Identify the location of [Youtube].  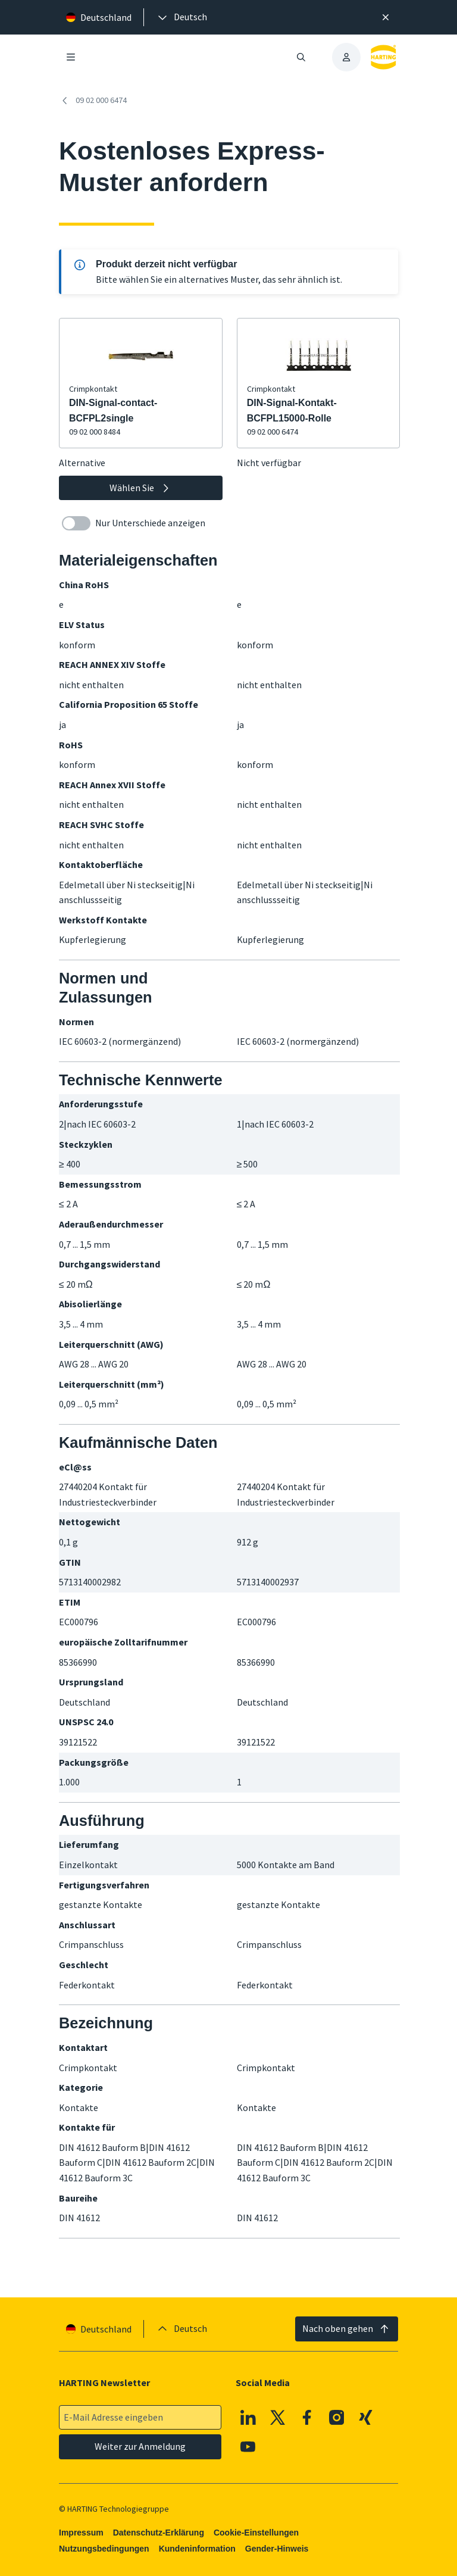
(248, 2446).